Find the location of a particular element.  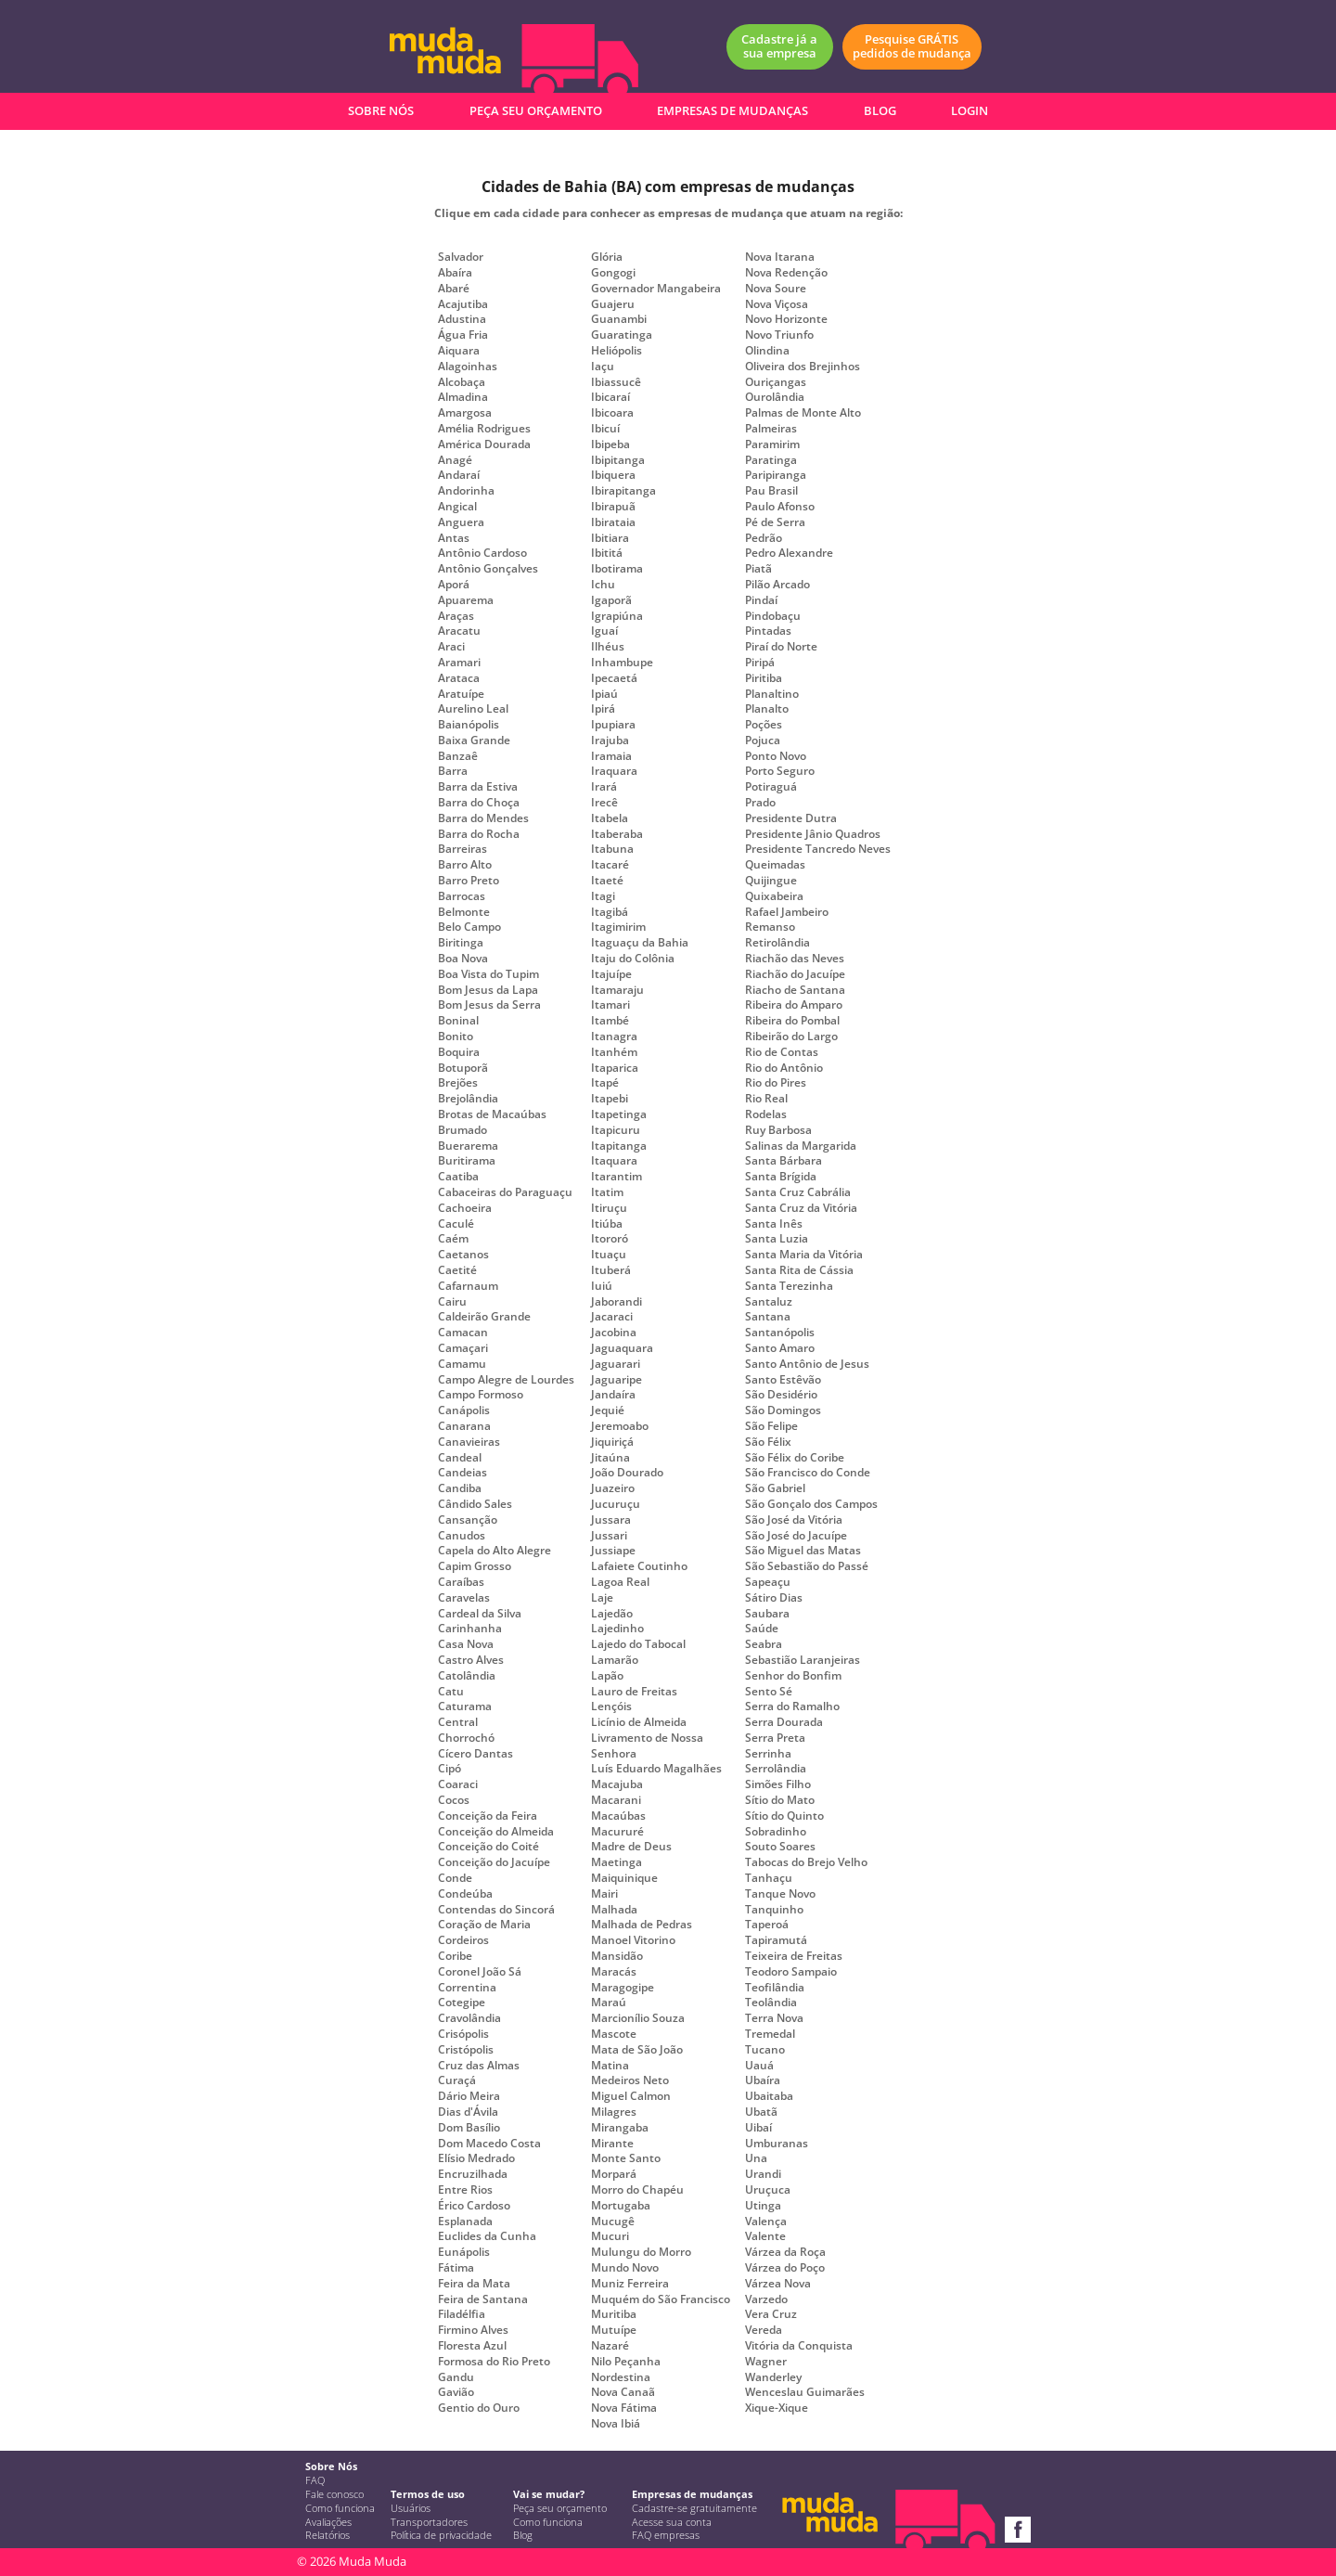

Camaçari is located at coordinates (463, 1348).